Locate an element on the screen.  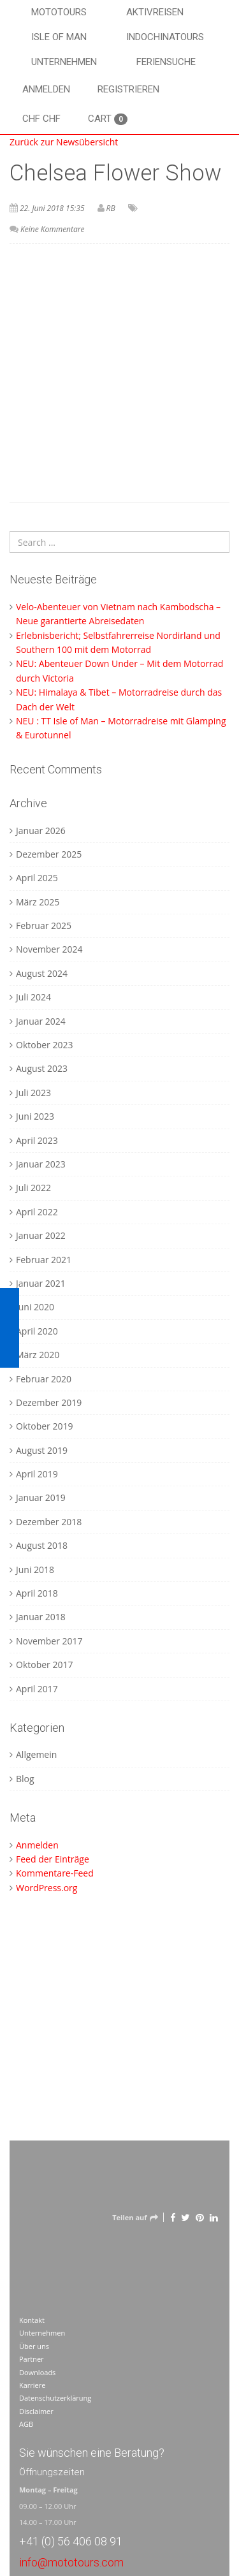
Aktivreisen is located at coordinates (155, 12).